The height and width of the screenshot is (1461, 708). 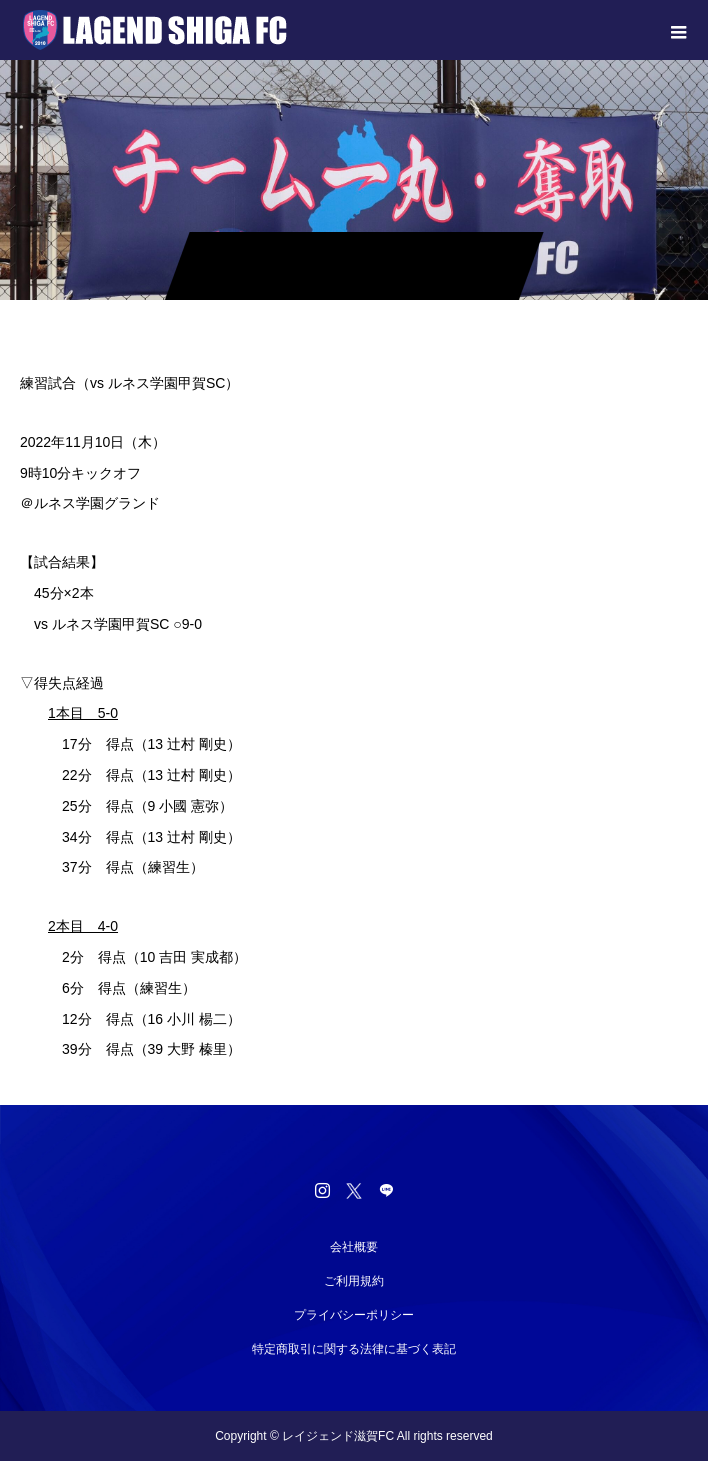 What do you see at coordinates (354, 1349) in the screenshot?
I see `特定商取引に関する法律に基づく表記` at bounding box center [354, 1349].